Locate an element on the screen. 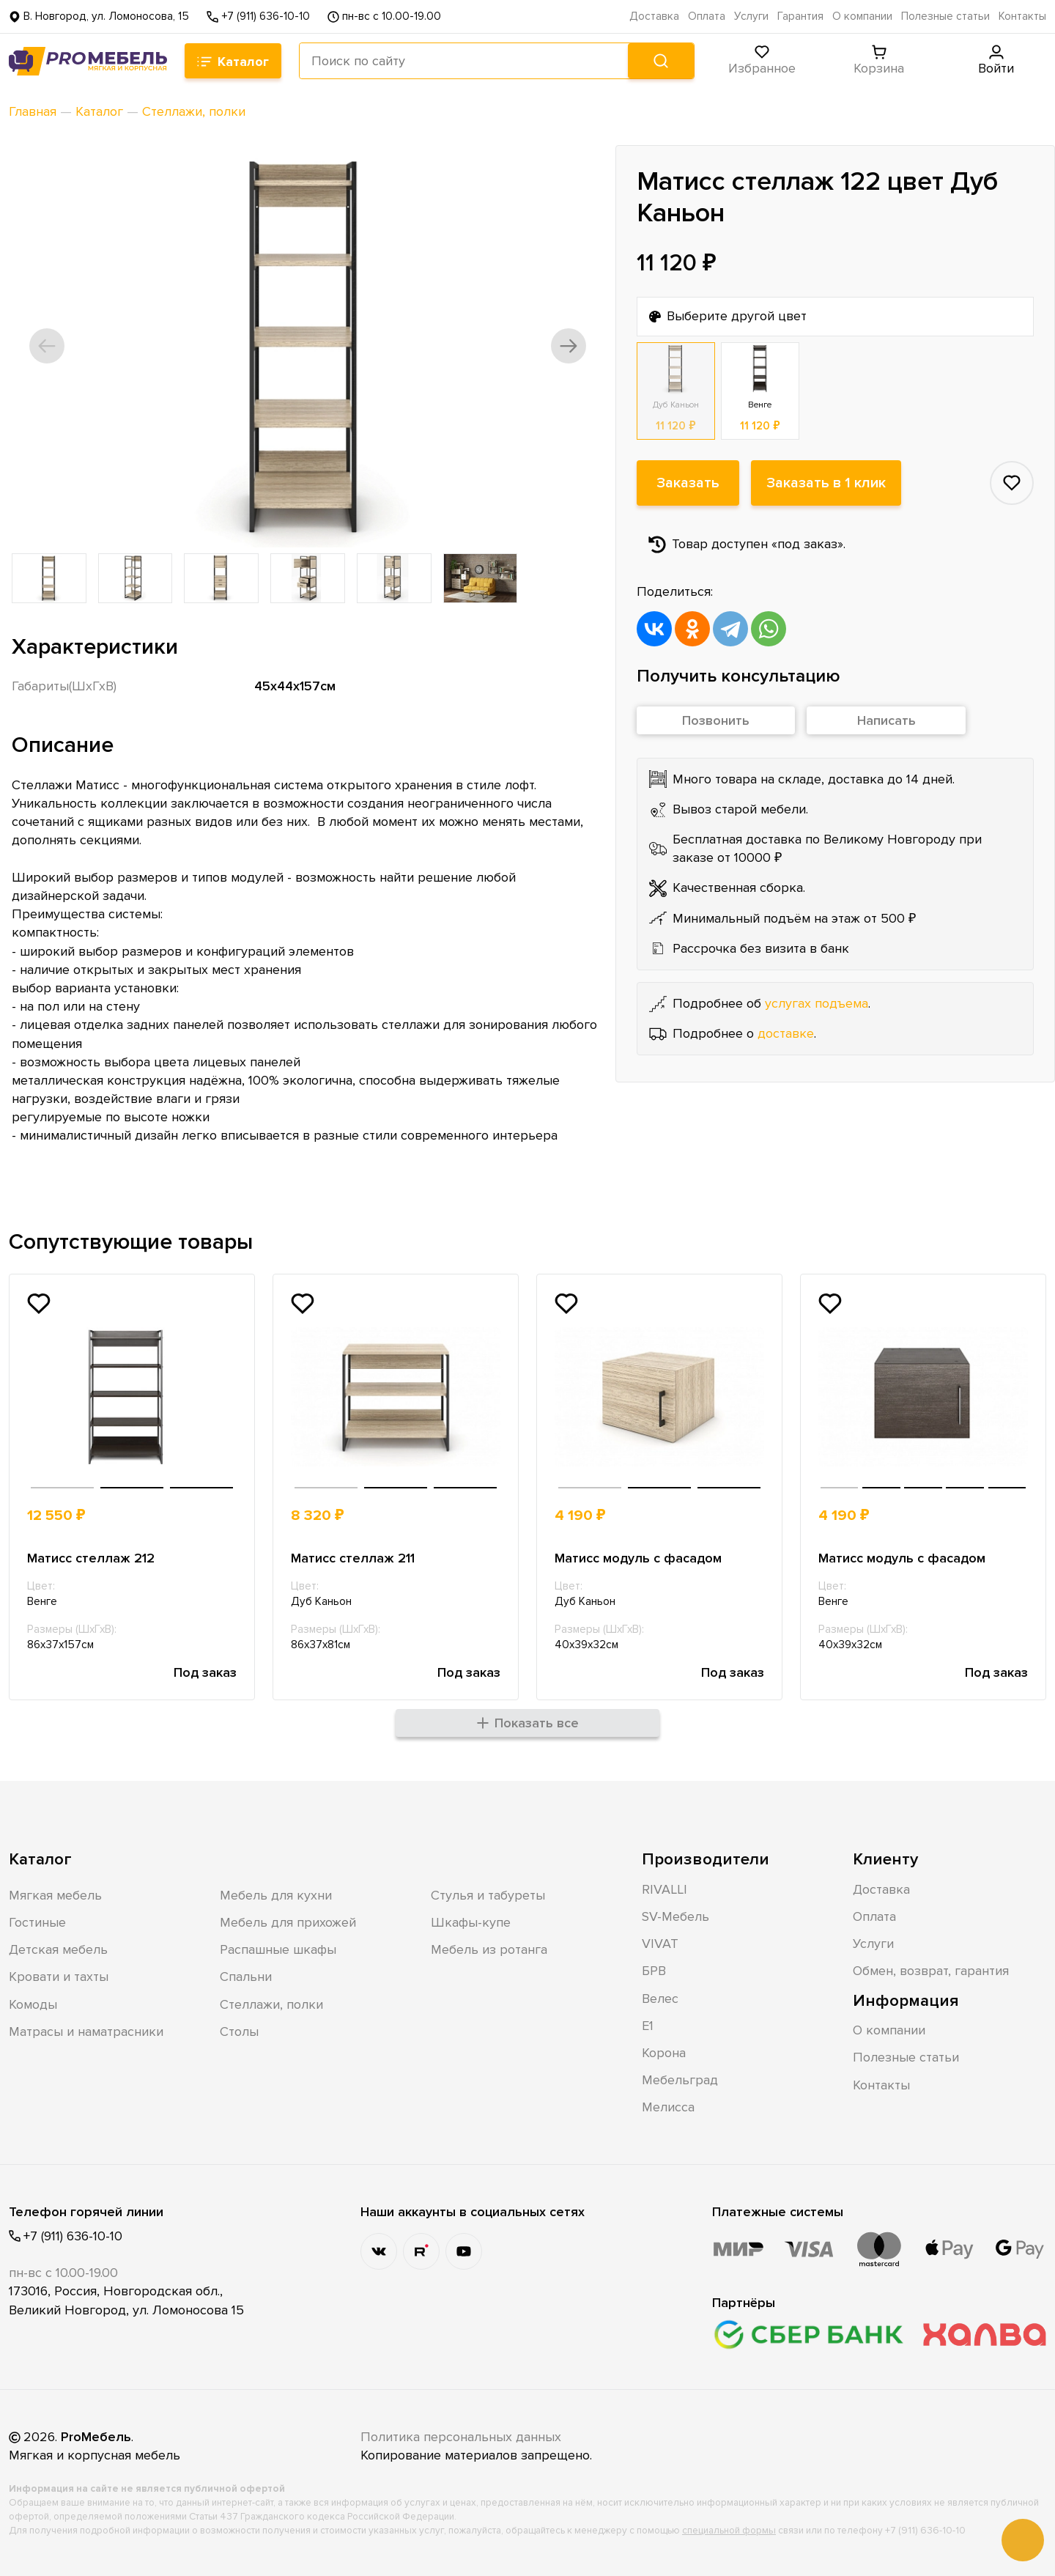 The width and height of the screenshot is (1055, 2576). Гарантия is located at coordinates (800, 16).